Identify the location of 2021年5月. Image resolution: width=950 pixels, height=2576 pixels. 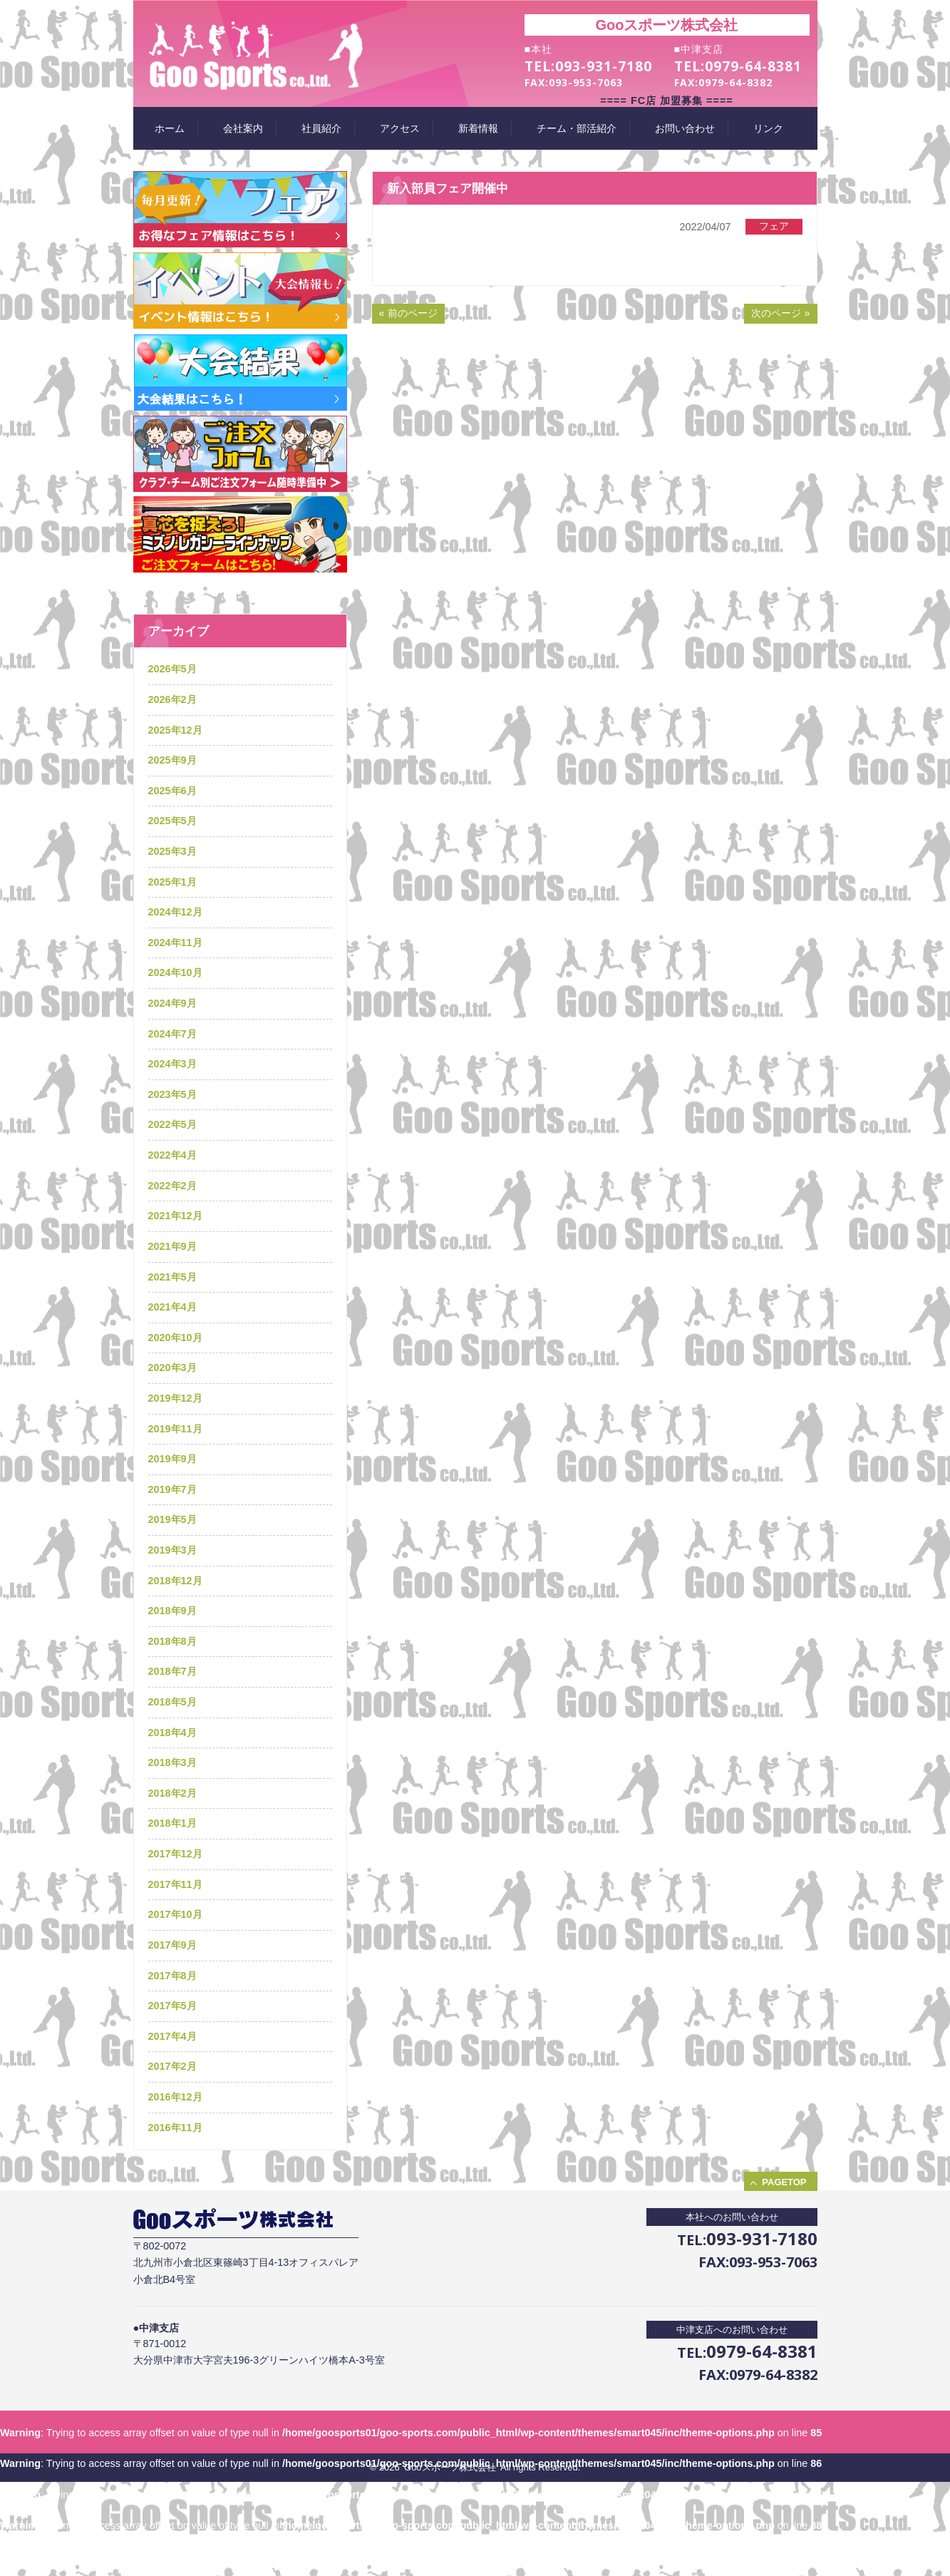
(172, 1277).